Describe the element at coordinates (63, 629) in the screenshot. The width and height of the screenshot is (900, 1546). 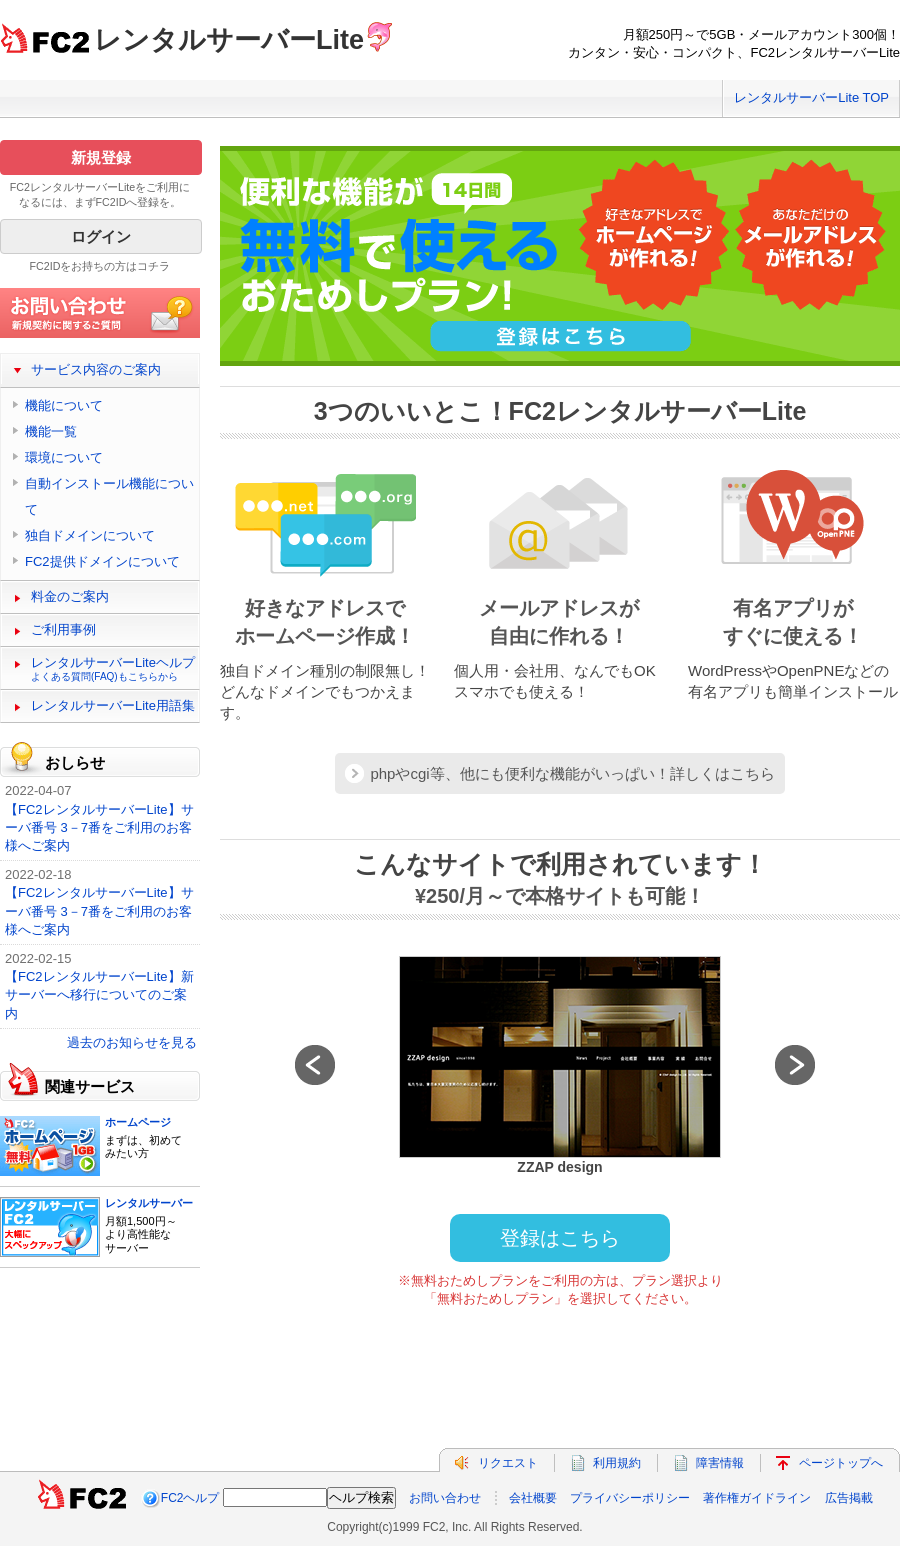
I see `ご利用事例` at that location.